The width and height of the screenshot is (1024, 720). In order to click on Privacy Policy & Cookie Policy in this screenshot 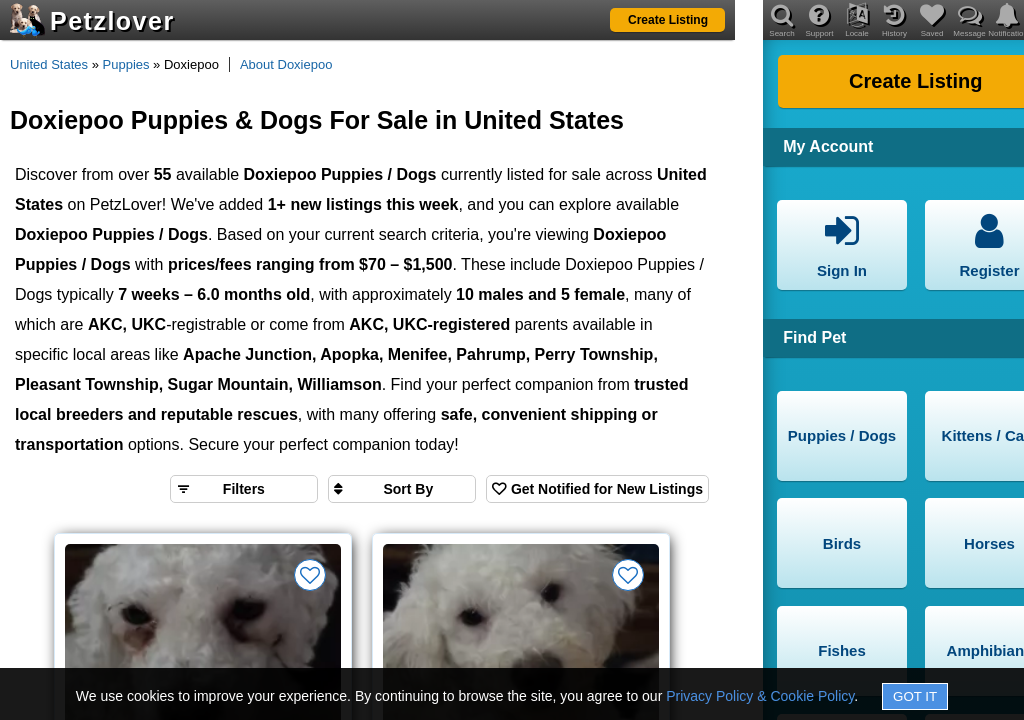, I will do `click(760, 696)`.